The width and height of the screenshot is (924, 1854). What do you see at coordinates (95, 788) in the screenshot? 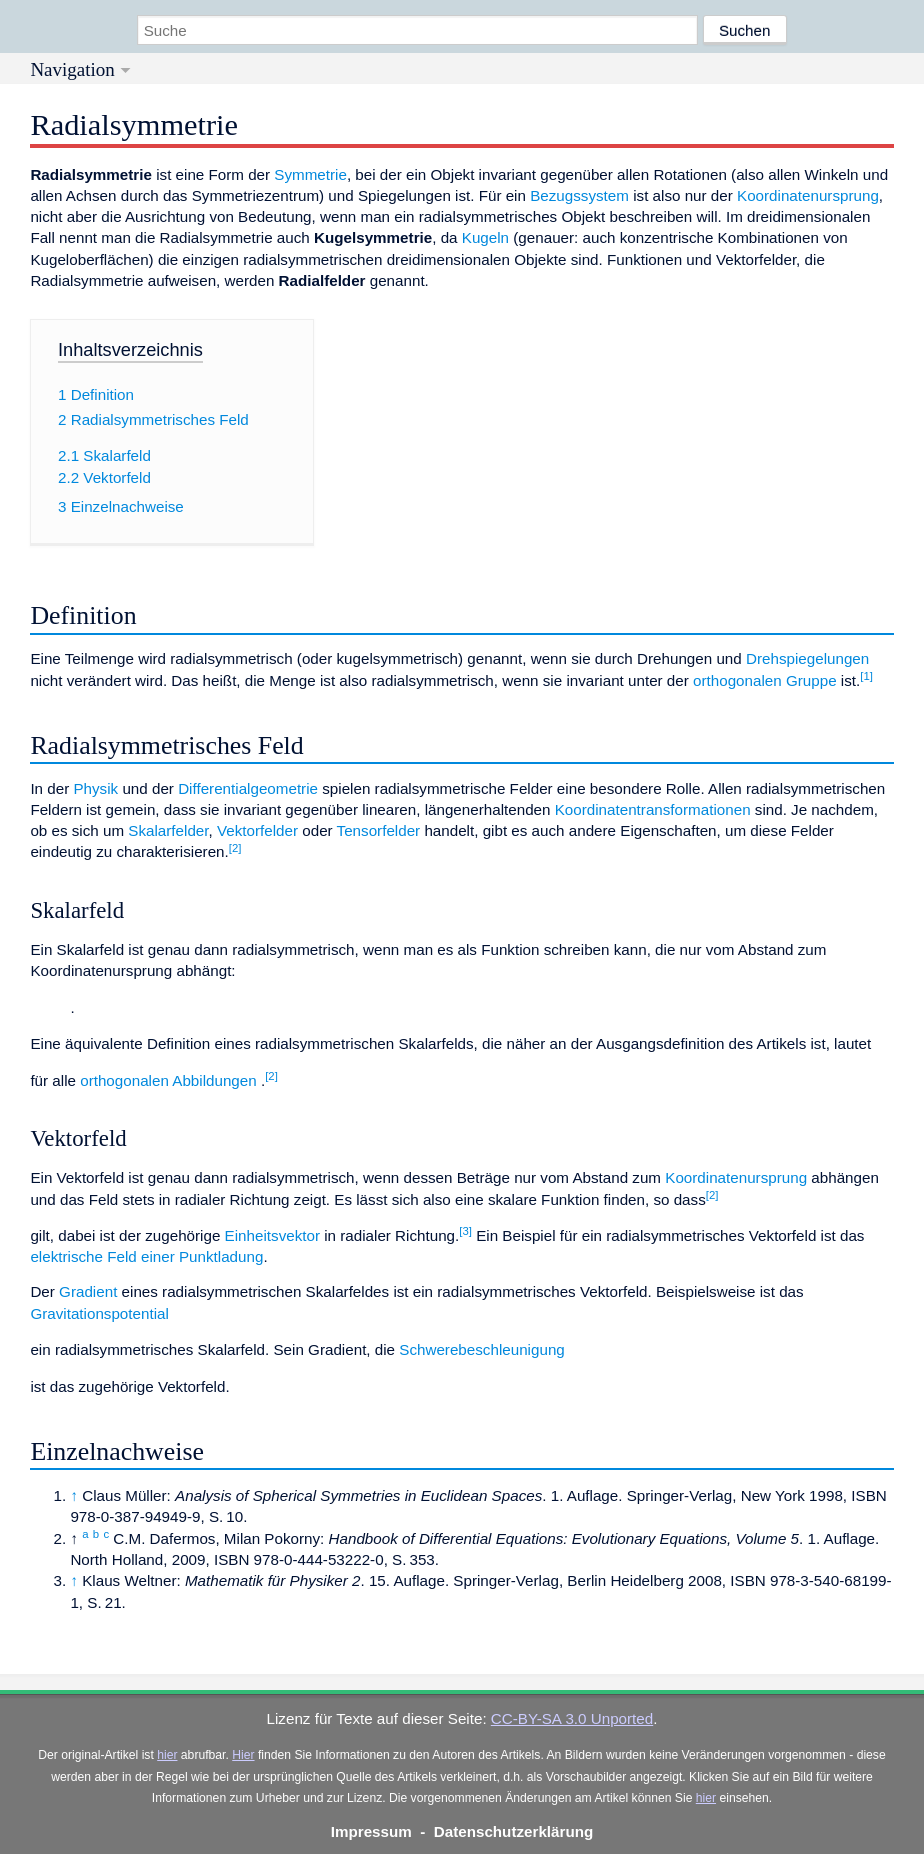
I see `Physik` at bounding box center [95, 788].